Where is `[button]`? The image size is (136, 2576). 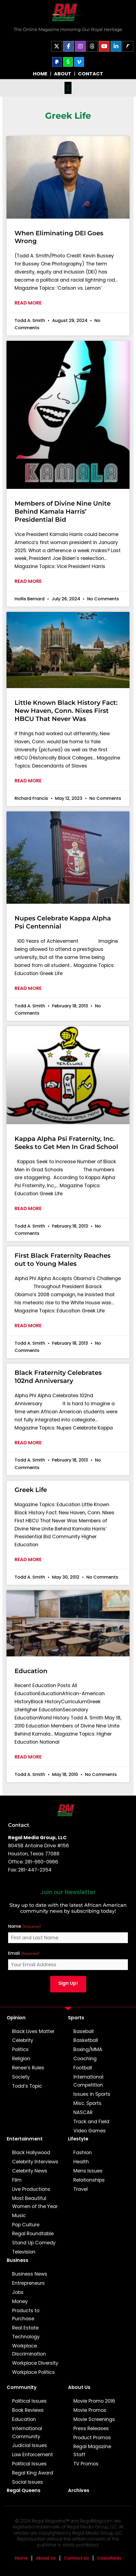 [button] is located at coordinates (68, 88).